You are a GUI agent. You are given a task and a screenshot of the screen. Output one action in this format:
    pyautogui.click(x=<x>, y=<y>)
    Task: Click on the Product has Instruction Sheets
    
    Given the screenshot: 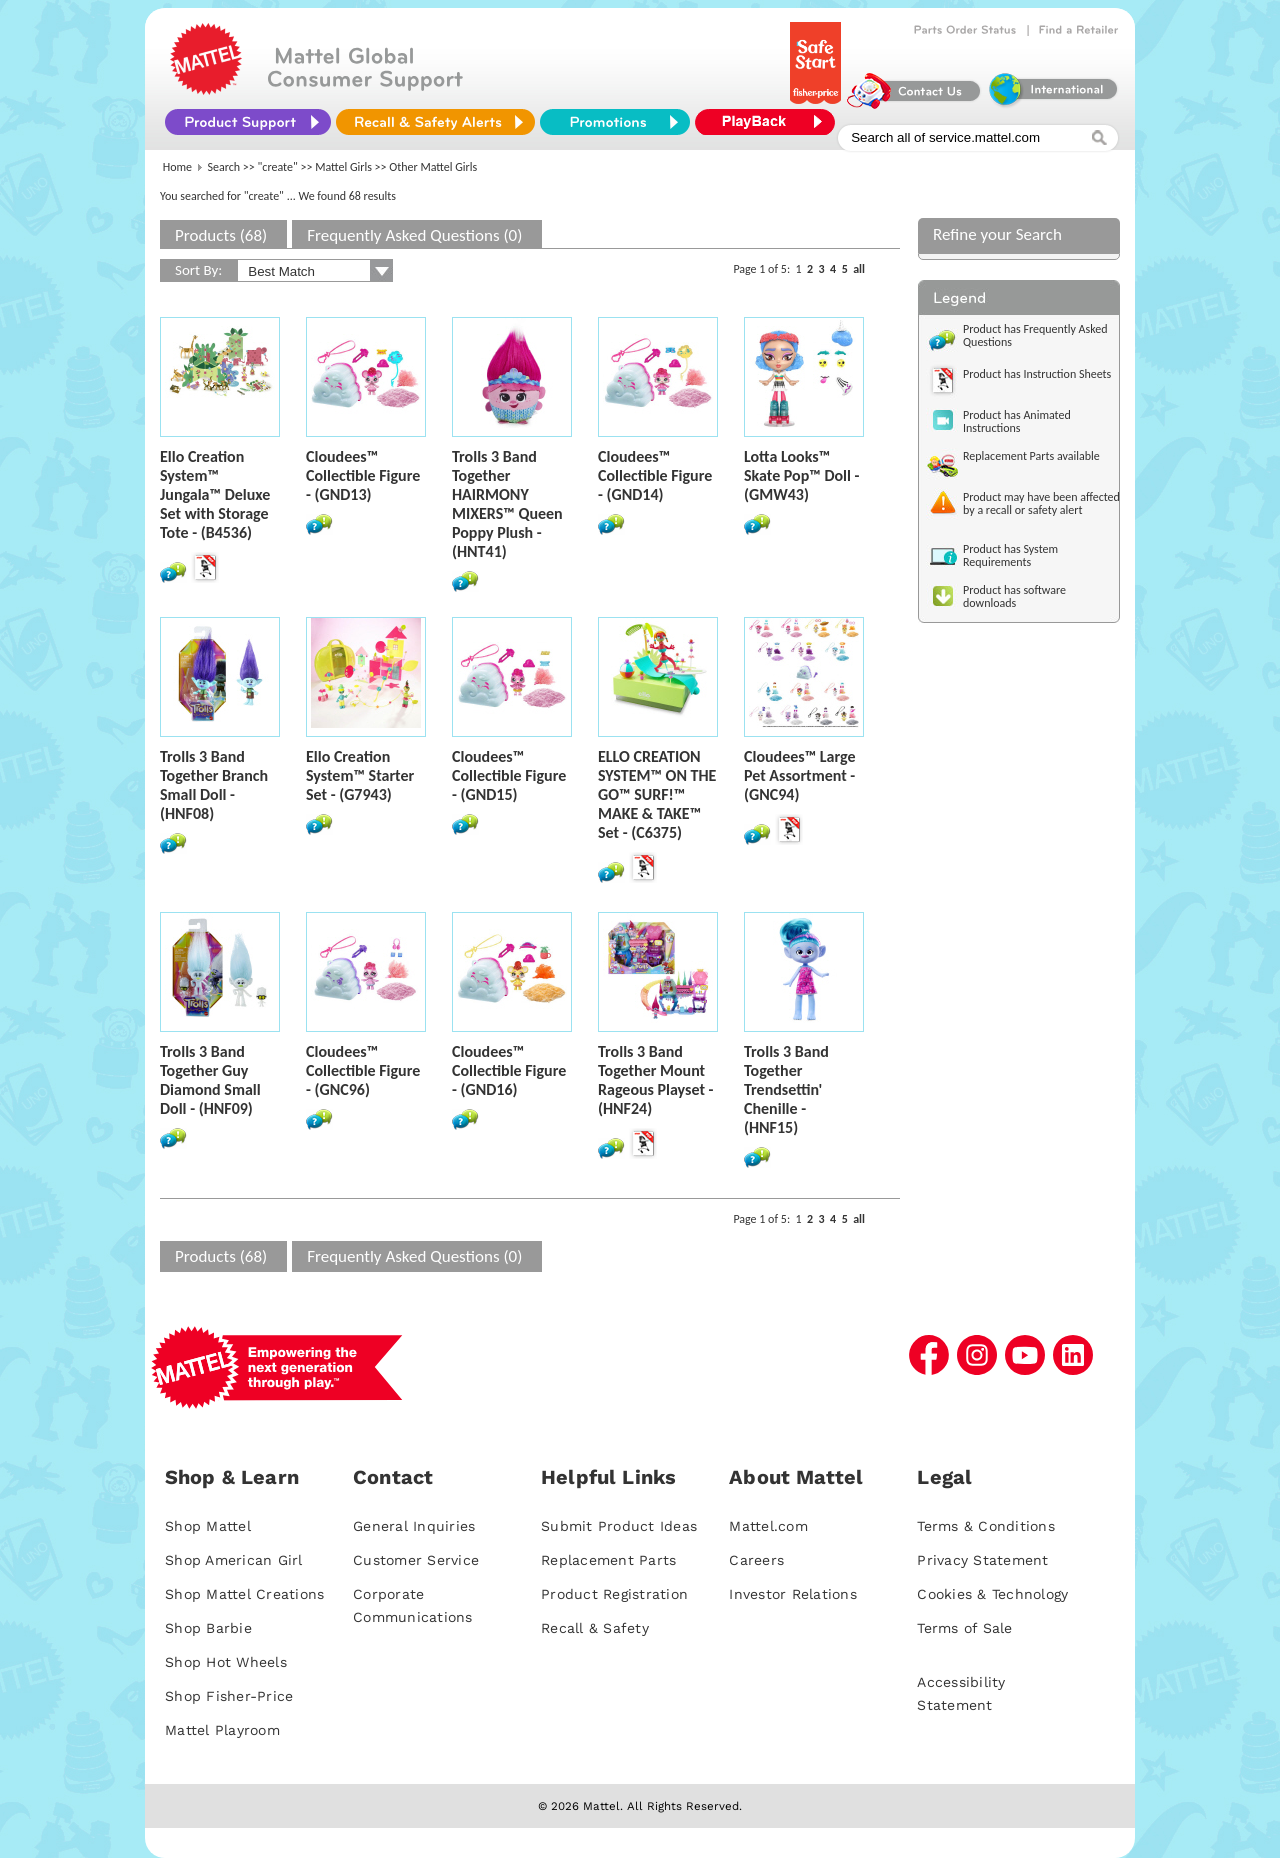 What is the action you would take?
    pyautogui.click(x=1037, y=374)
    